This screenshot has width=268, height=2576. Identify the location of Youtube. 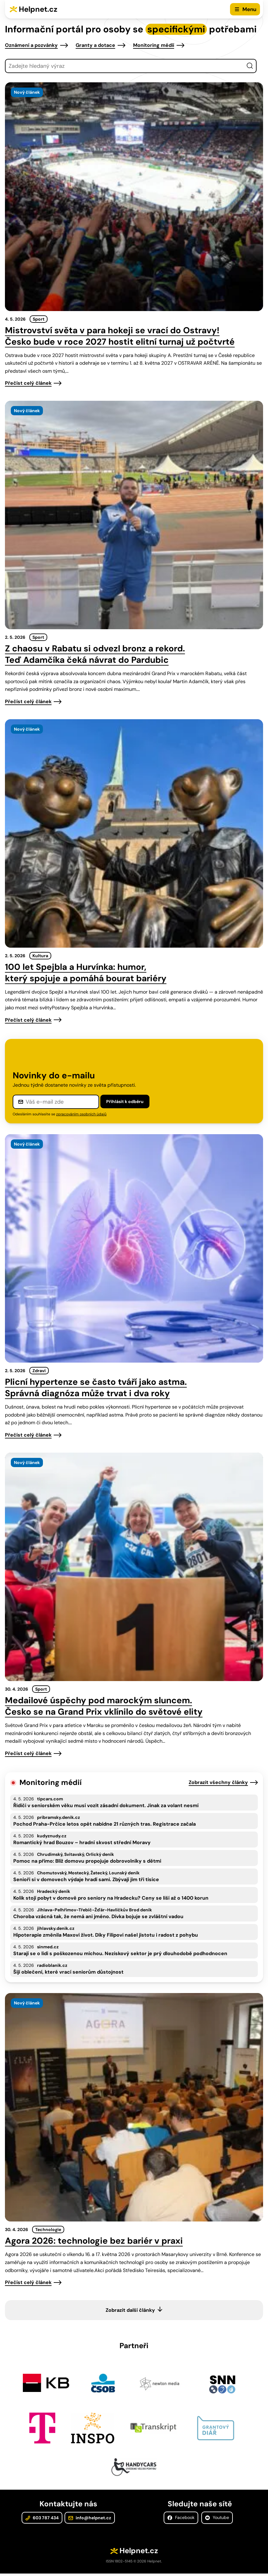
(217, 2520).